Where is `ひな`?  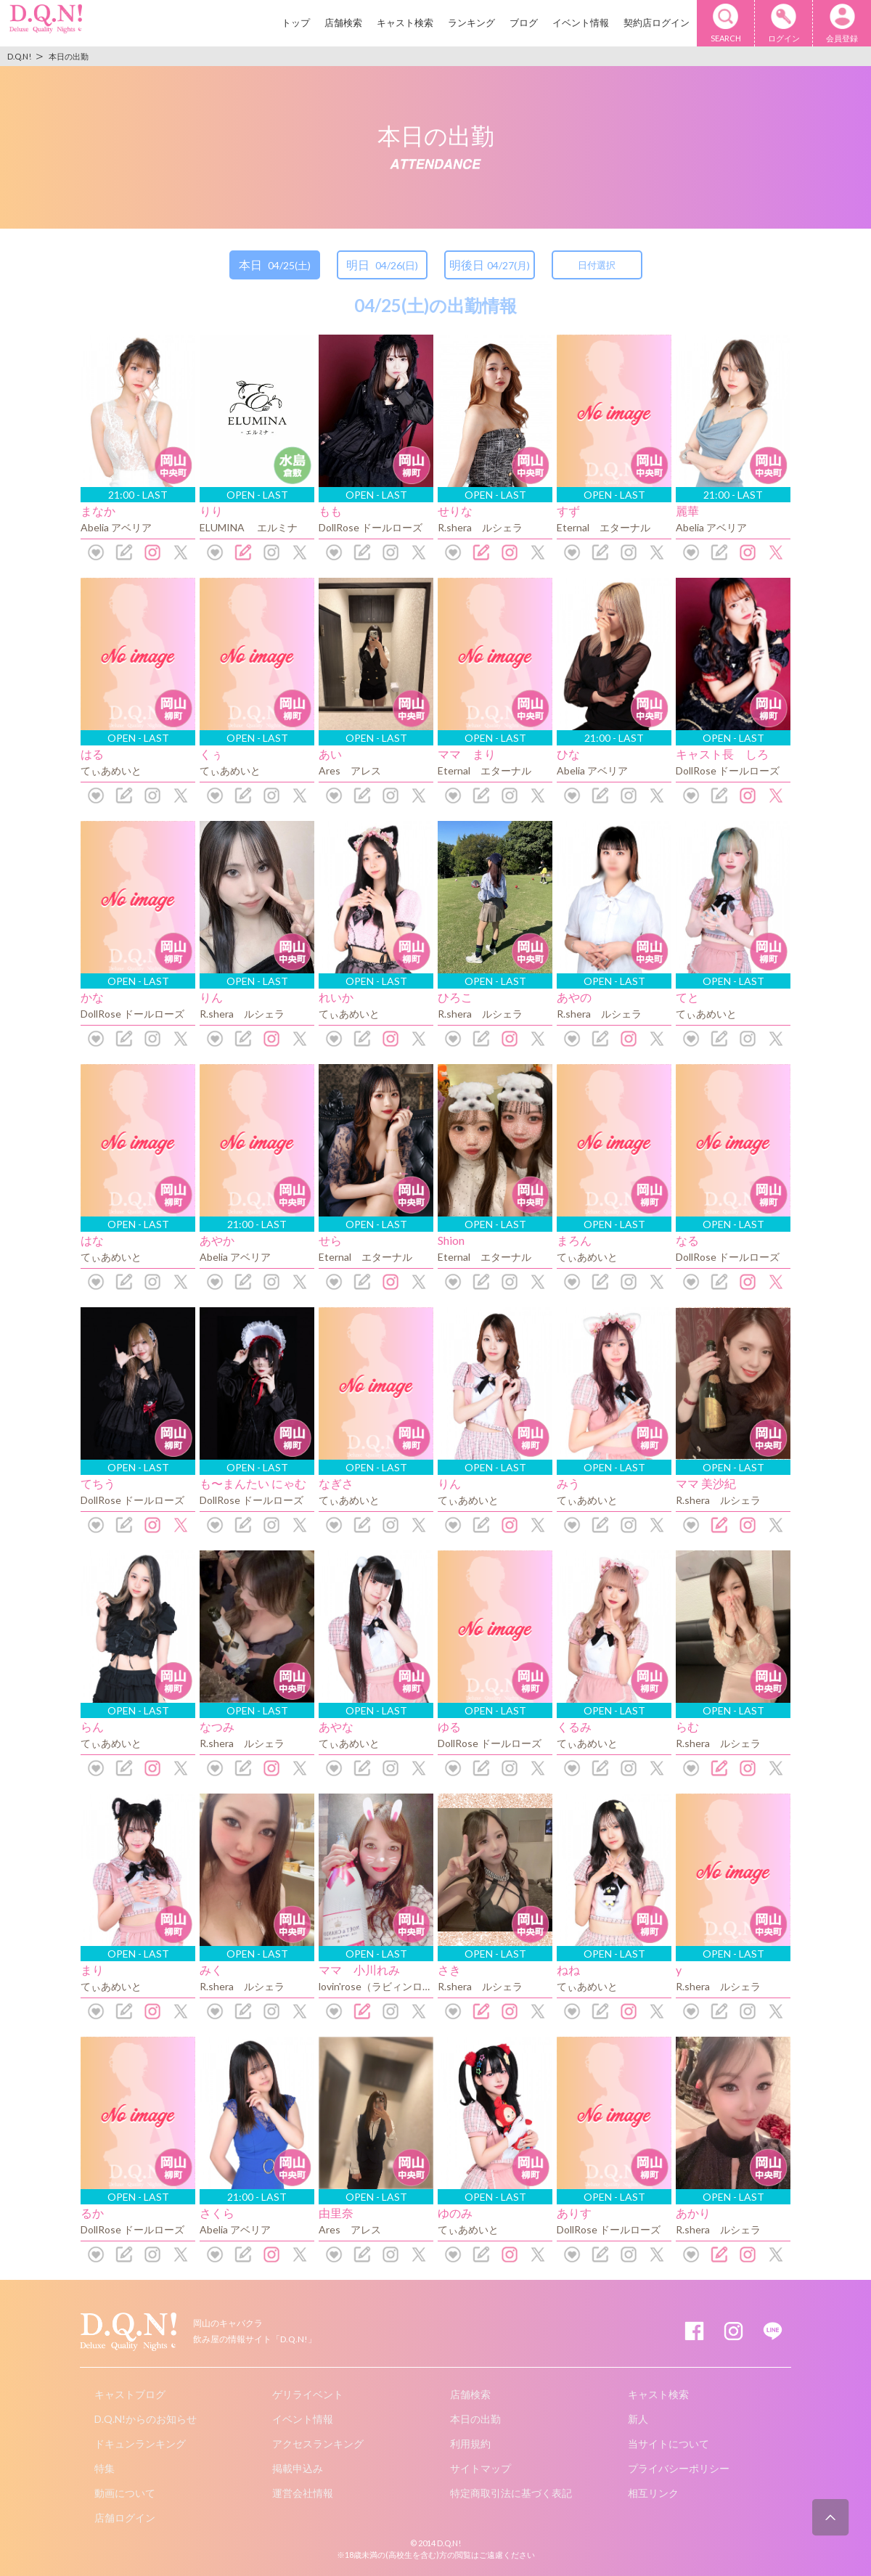 ひな is located at coordinates (568, 754).